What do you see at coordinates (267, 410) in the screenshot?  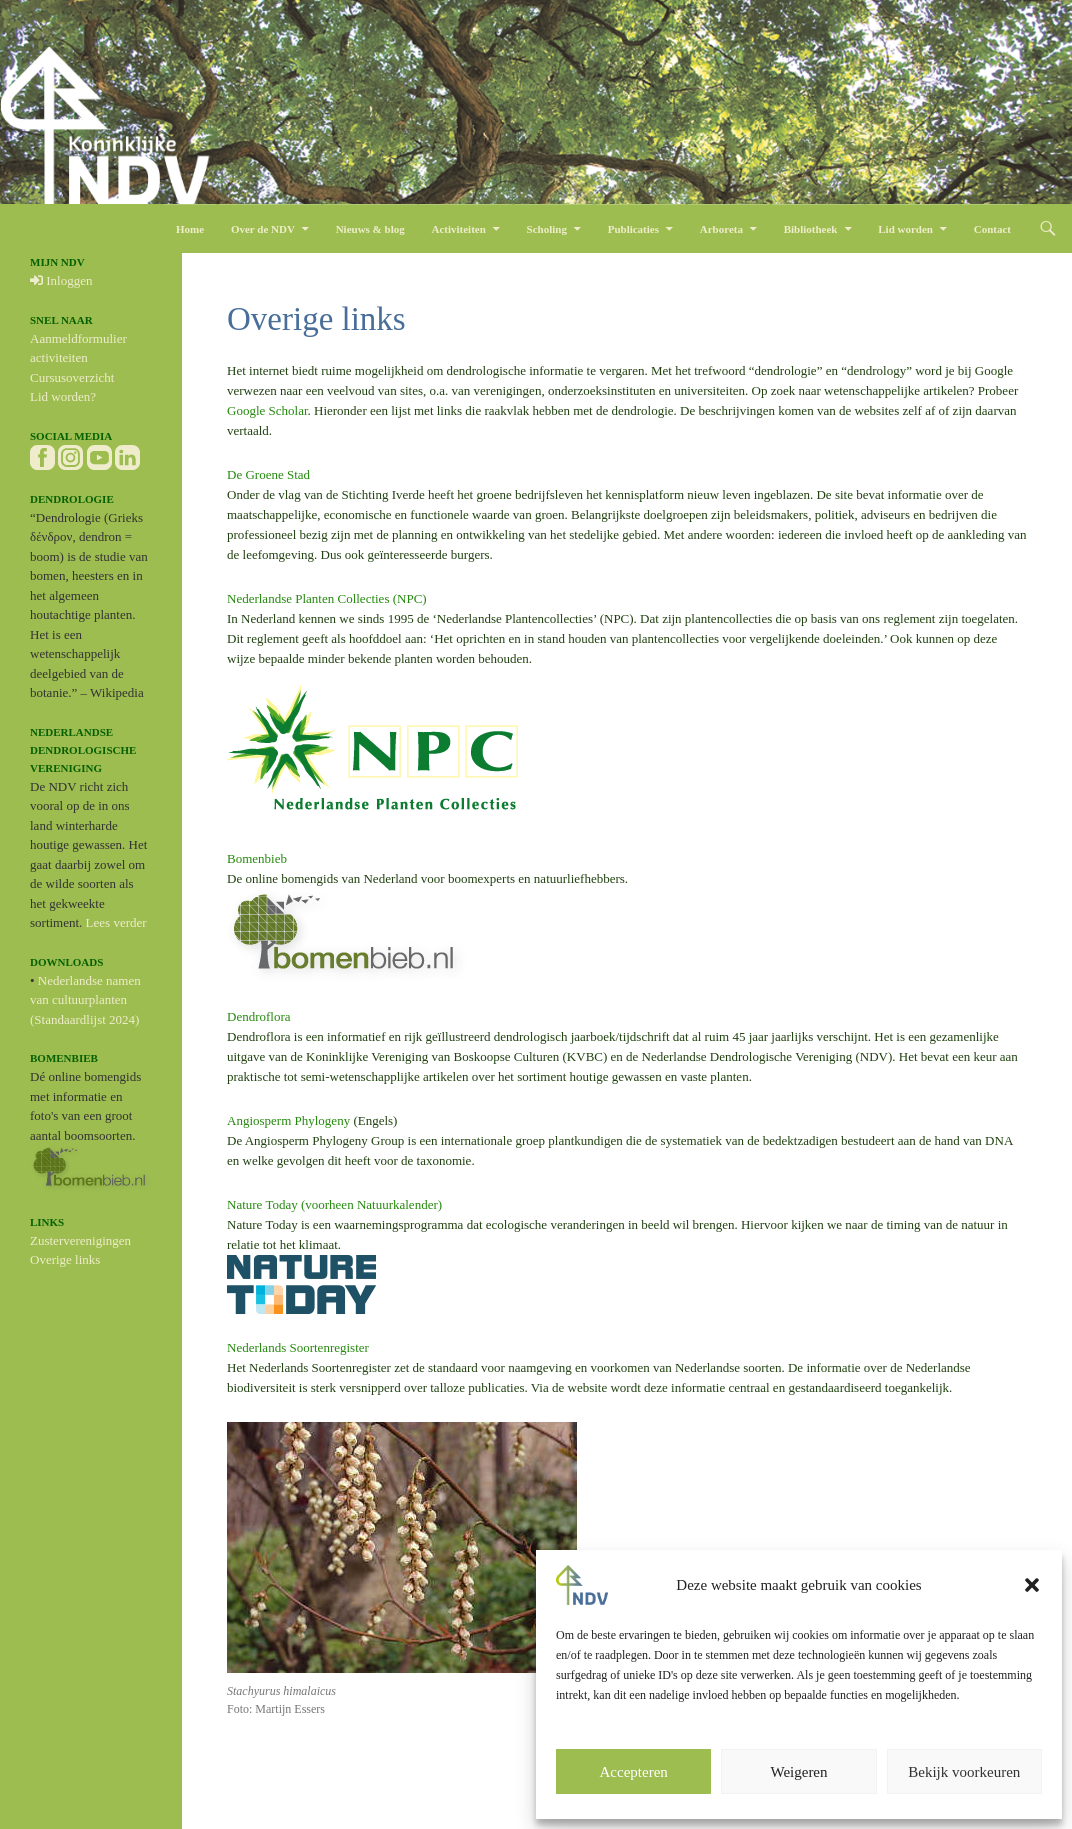 I see `Google Scholar` at bounding box center [267, 410].